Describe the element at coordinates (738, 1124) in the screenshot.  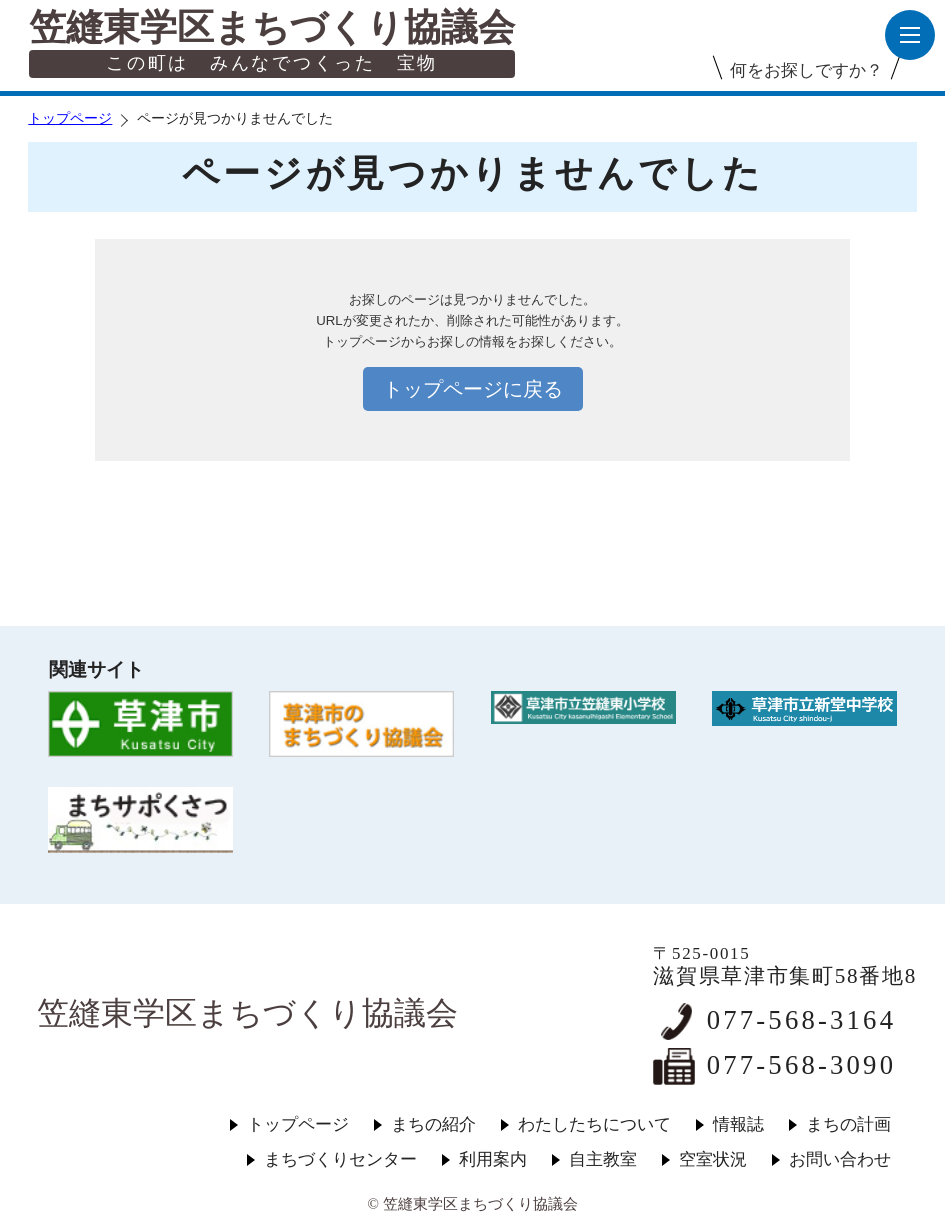
I see `情報誌` at that location.